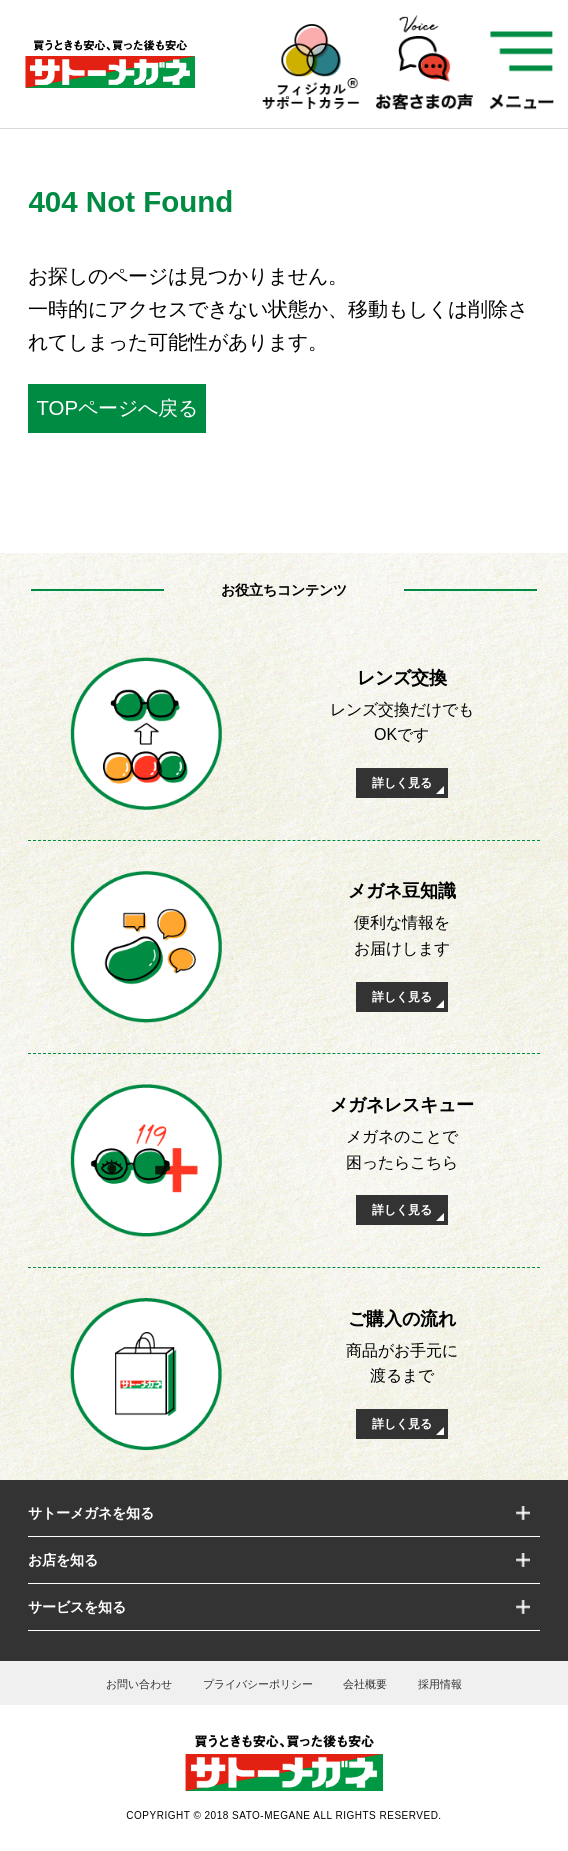  Describe the element at coordinates (365, 1684) in the screenshot. I see `会社概要` at that location.